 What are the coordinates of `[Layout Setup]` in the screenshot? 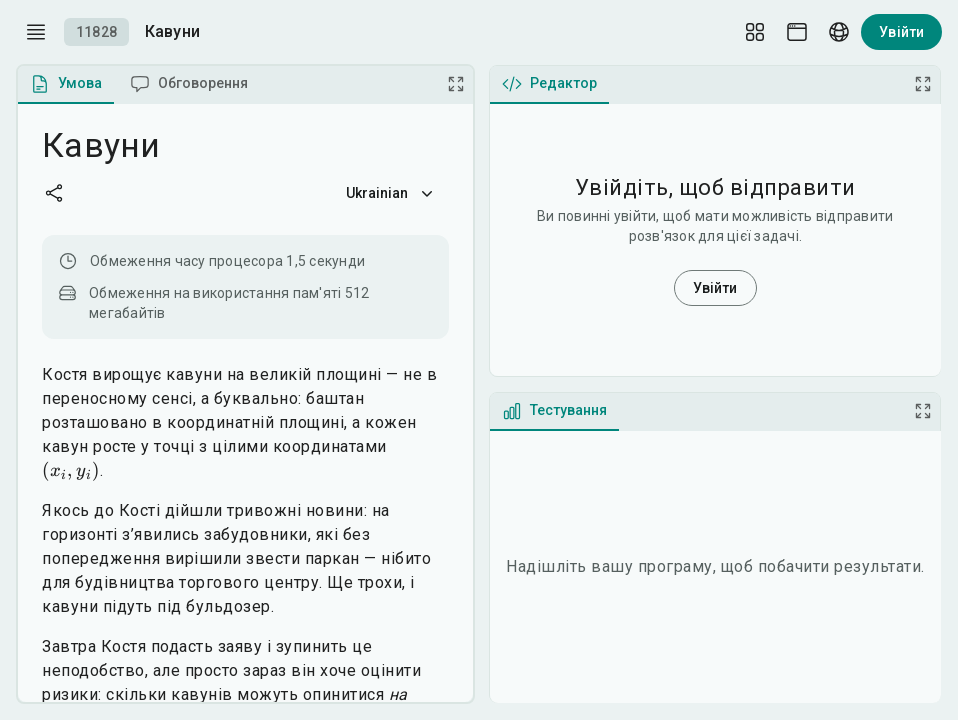 It's located at (755, 32).